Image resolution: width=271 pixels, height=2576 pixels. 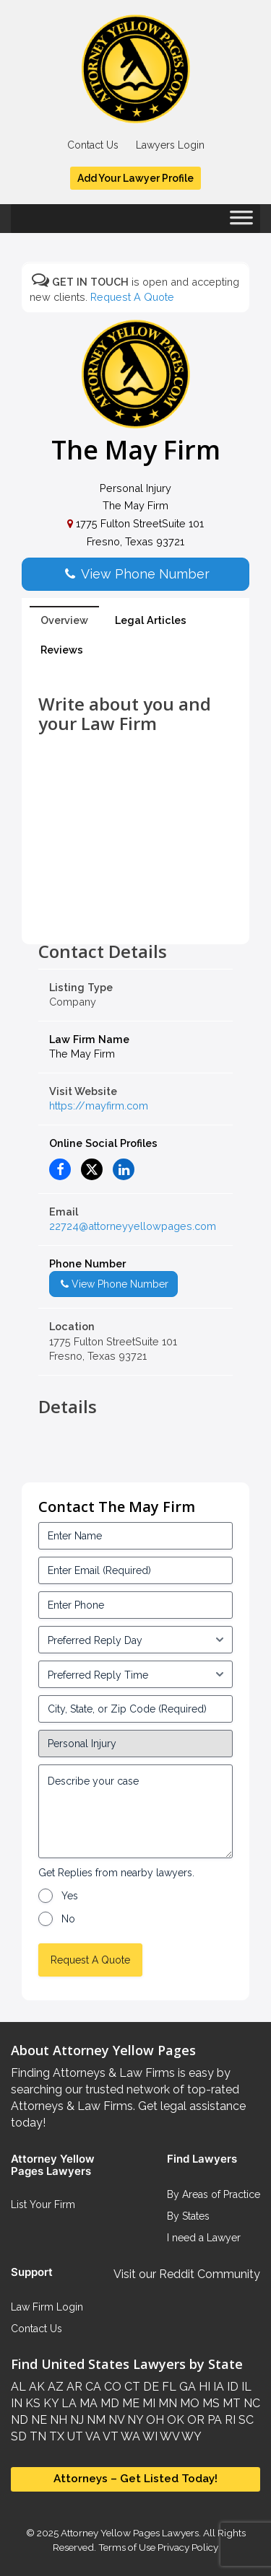 What do you see at coordinates (168, 2436) in the screenshot?
I see `WV` at bounding box center [168, 2436].